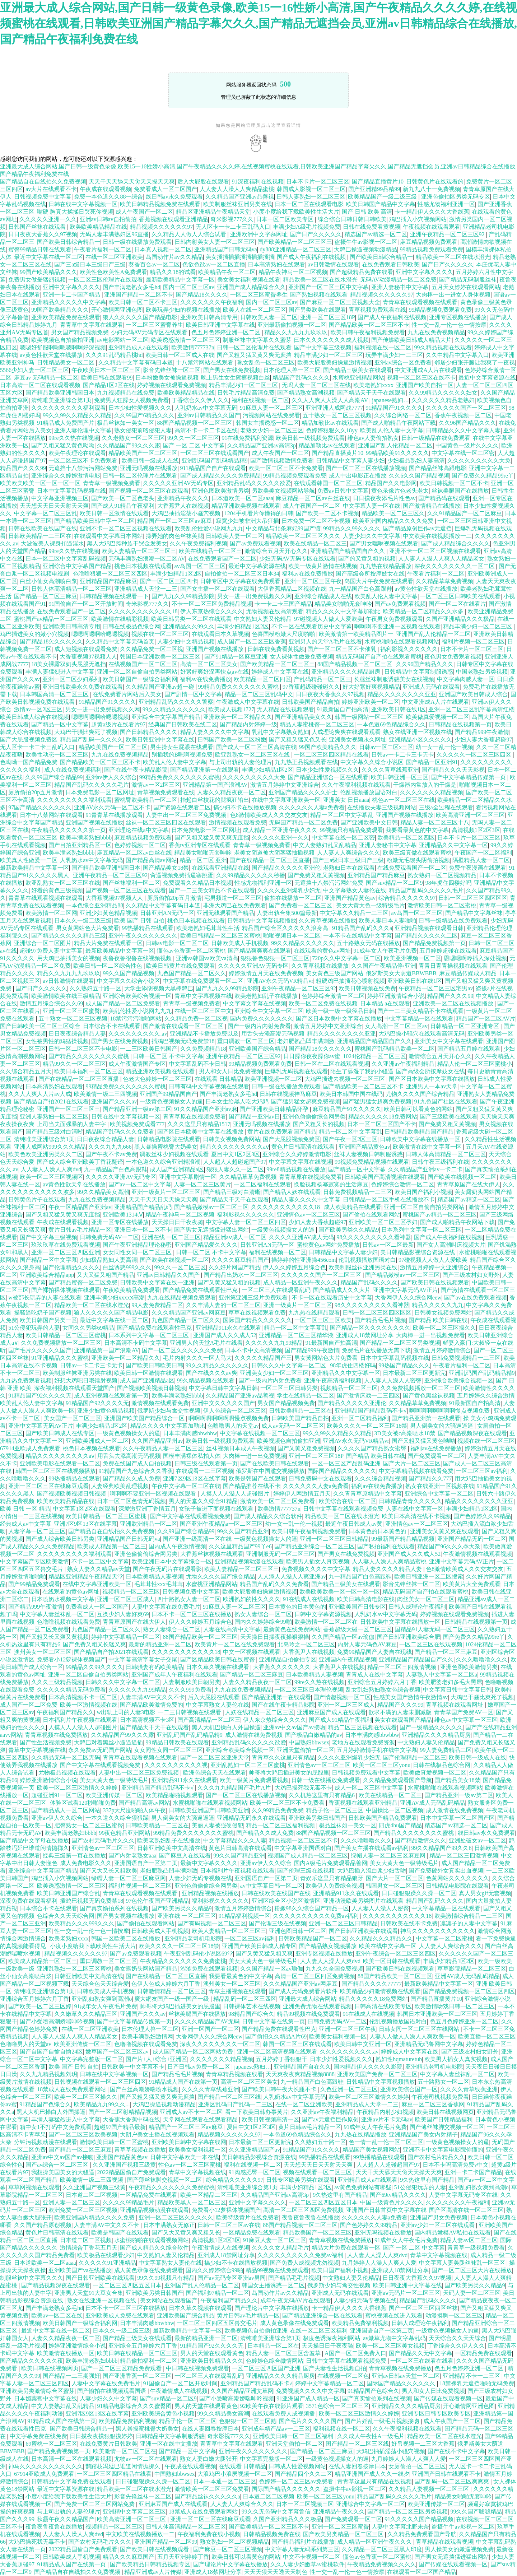 Image resolution: width=517 pixels, height=2576 pixels. I want to click on 五月婷婷超碰在线观看, so click(448, 951).